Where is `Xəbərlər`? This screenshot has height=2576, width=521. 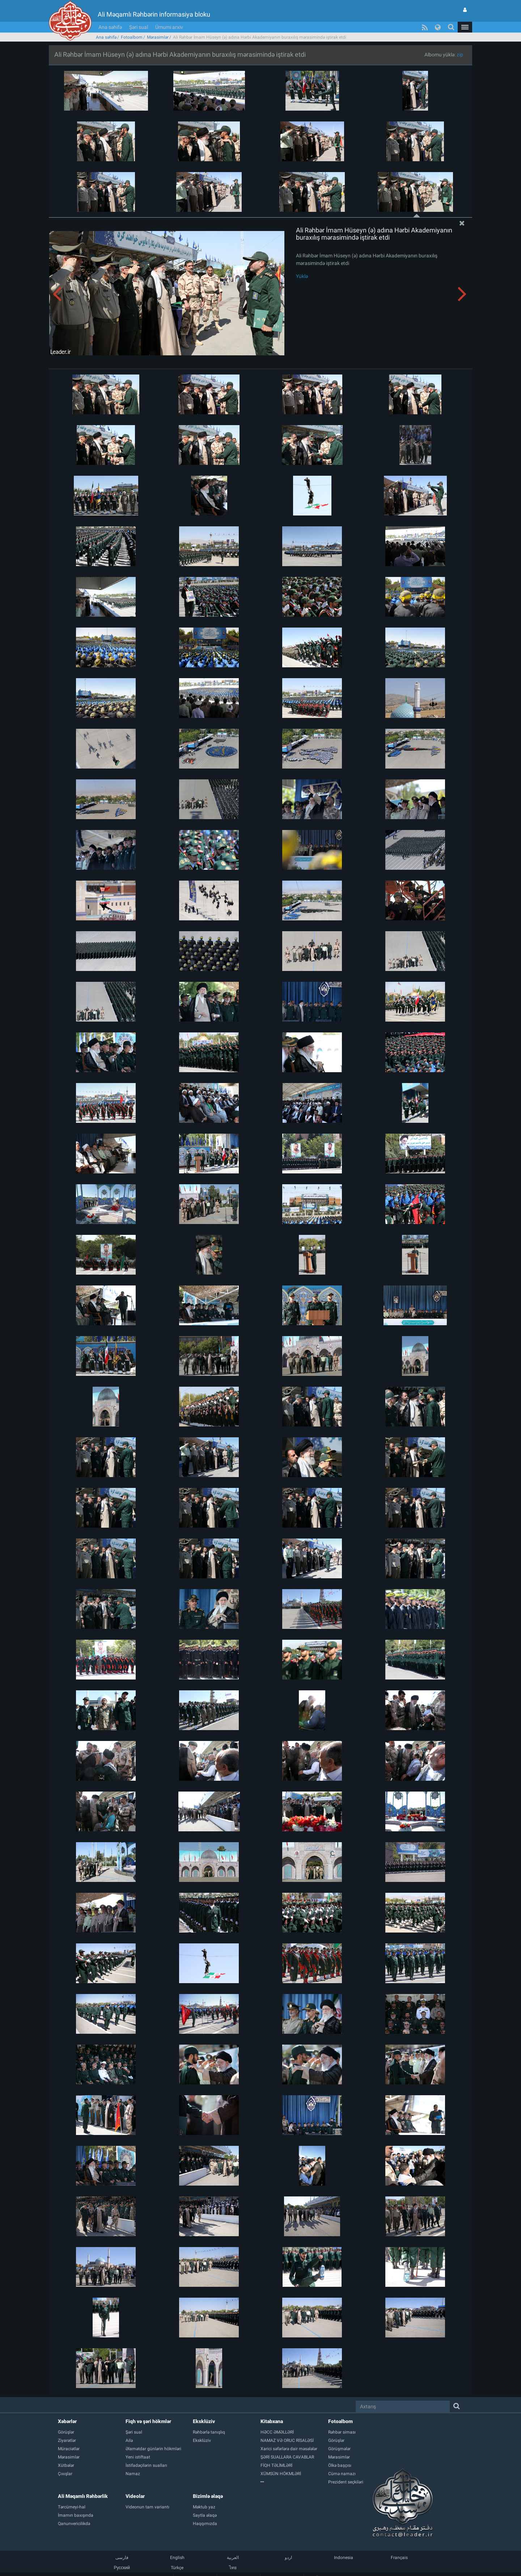
Xəbərlər is located at coordinates (67, 2421).